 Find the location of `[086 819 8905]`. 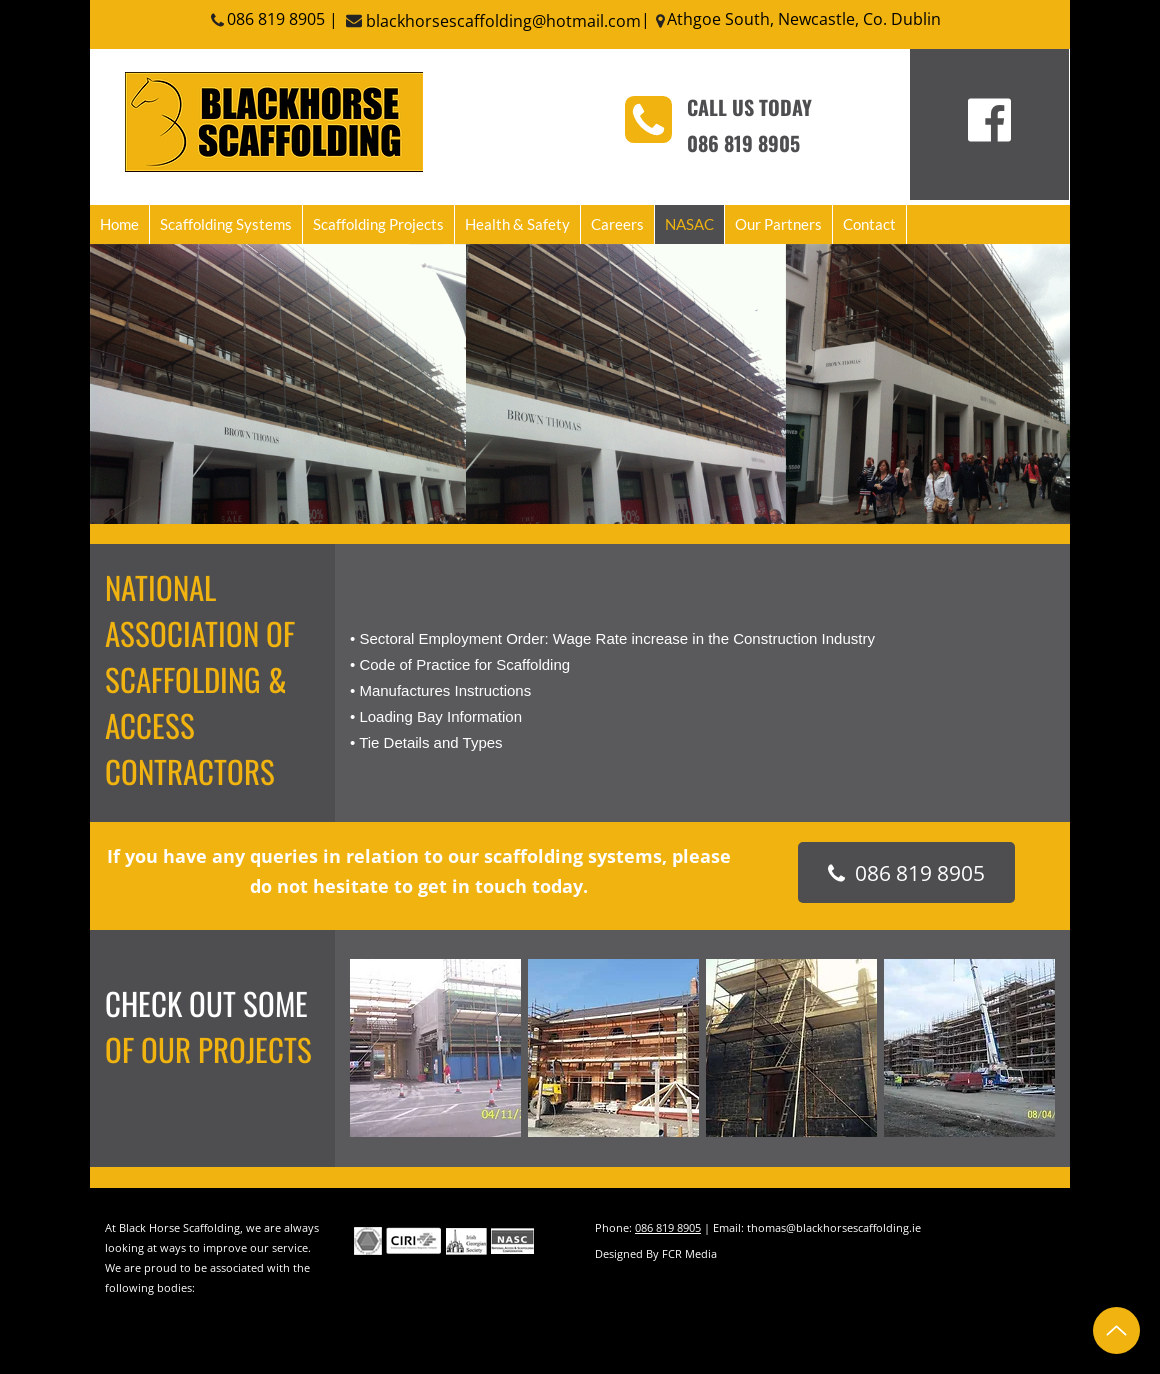

[086 819 8905] is located at coordinates (906, 872).